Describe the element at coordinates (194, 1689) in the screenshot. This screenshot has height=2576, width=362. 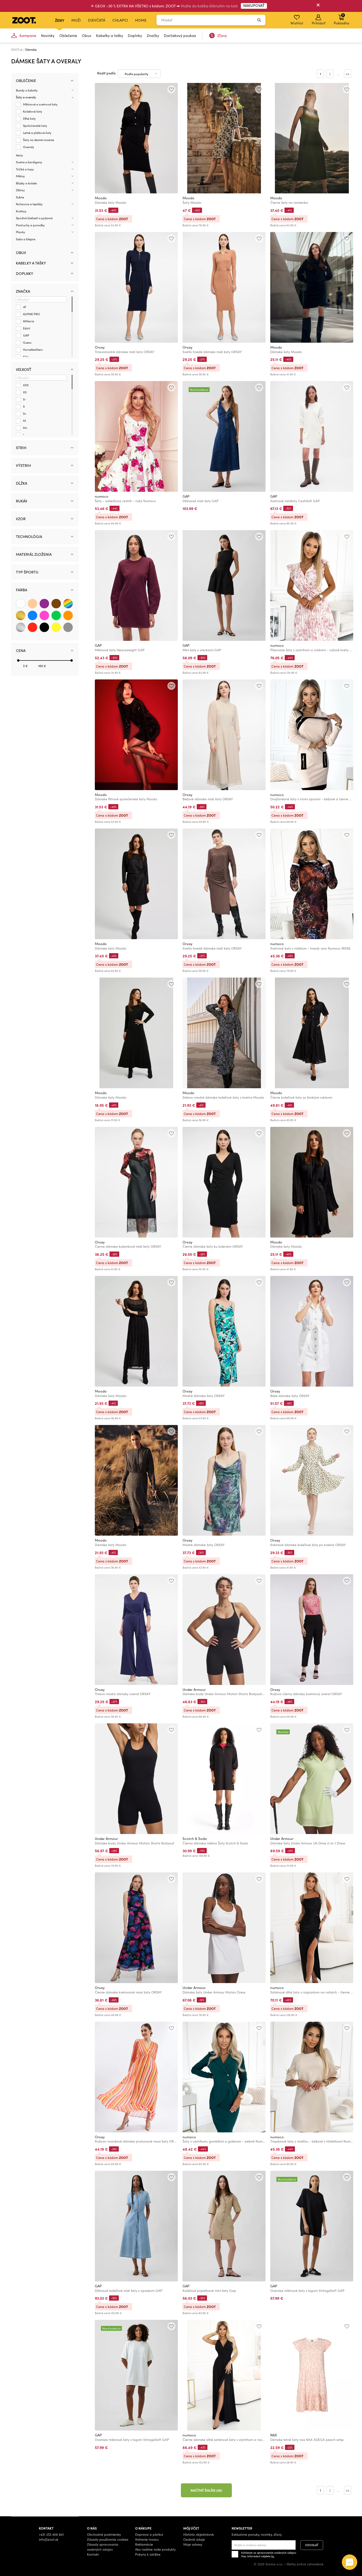
I see `Under Armour` at that location.